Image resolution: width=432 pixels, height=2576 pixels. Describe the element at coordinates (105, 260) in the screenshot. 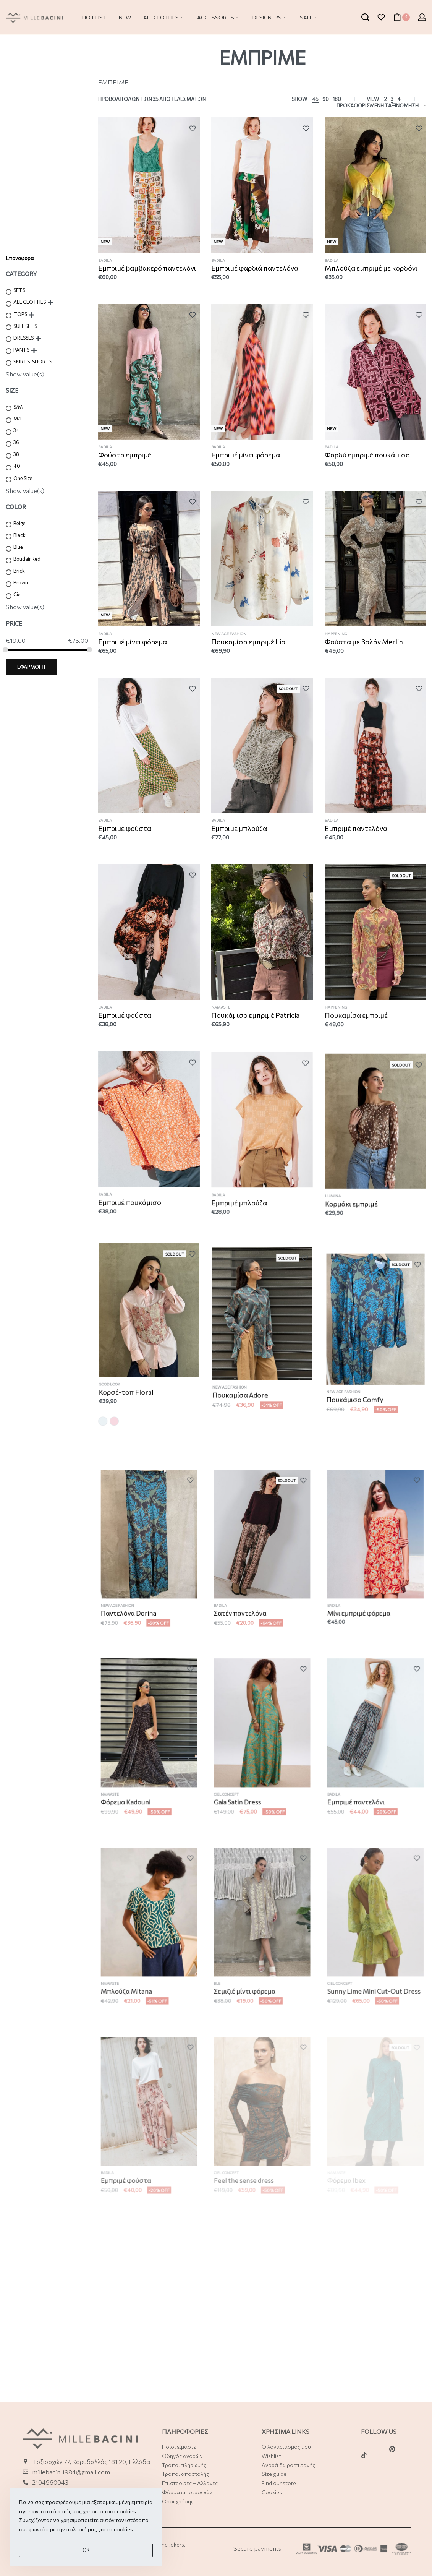

I see `BADILA` at that location.